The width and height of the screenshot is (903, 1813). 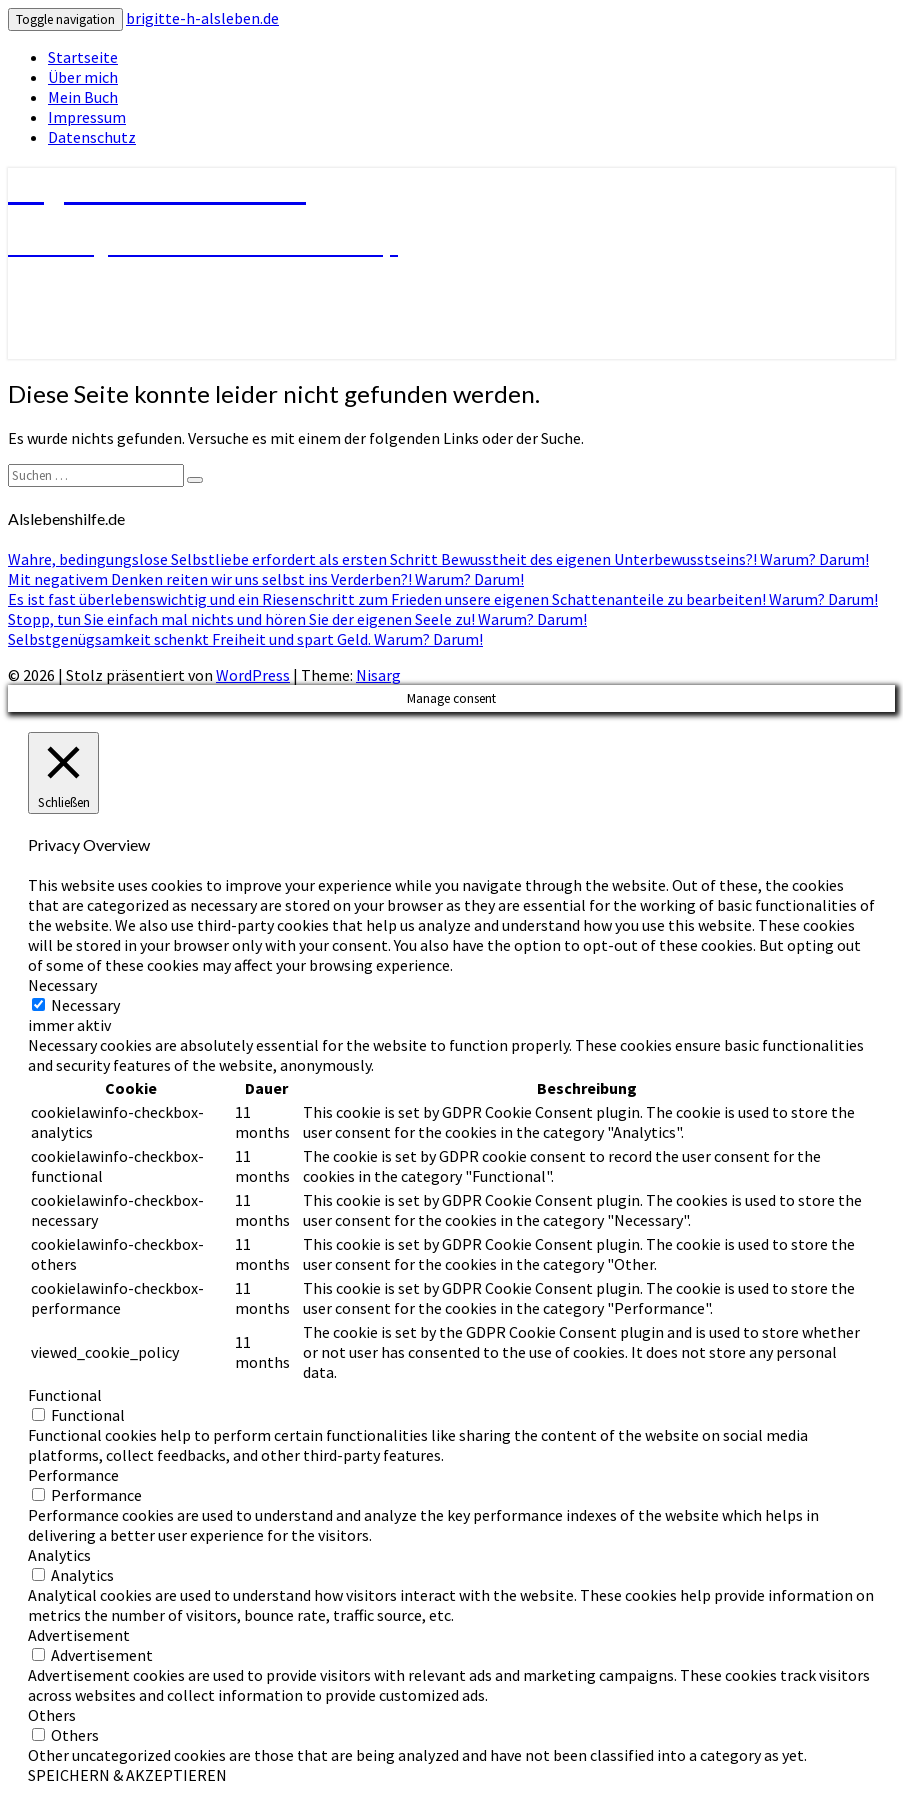 I want to click on Performance [button], so click(x=73, y=1475).